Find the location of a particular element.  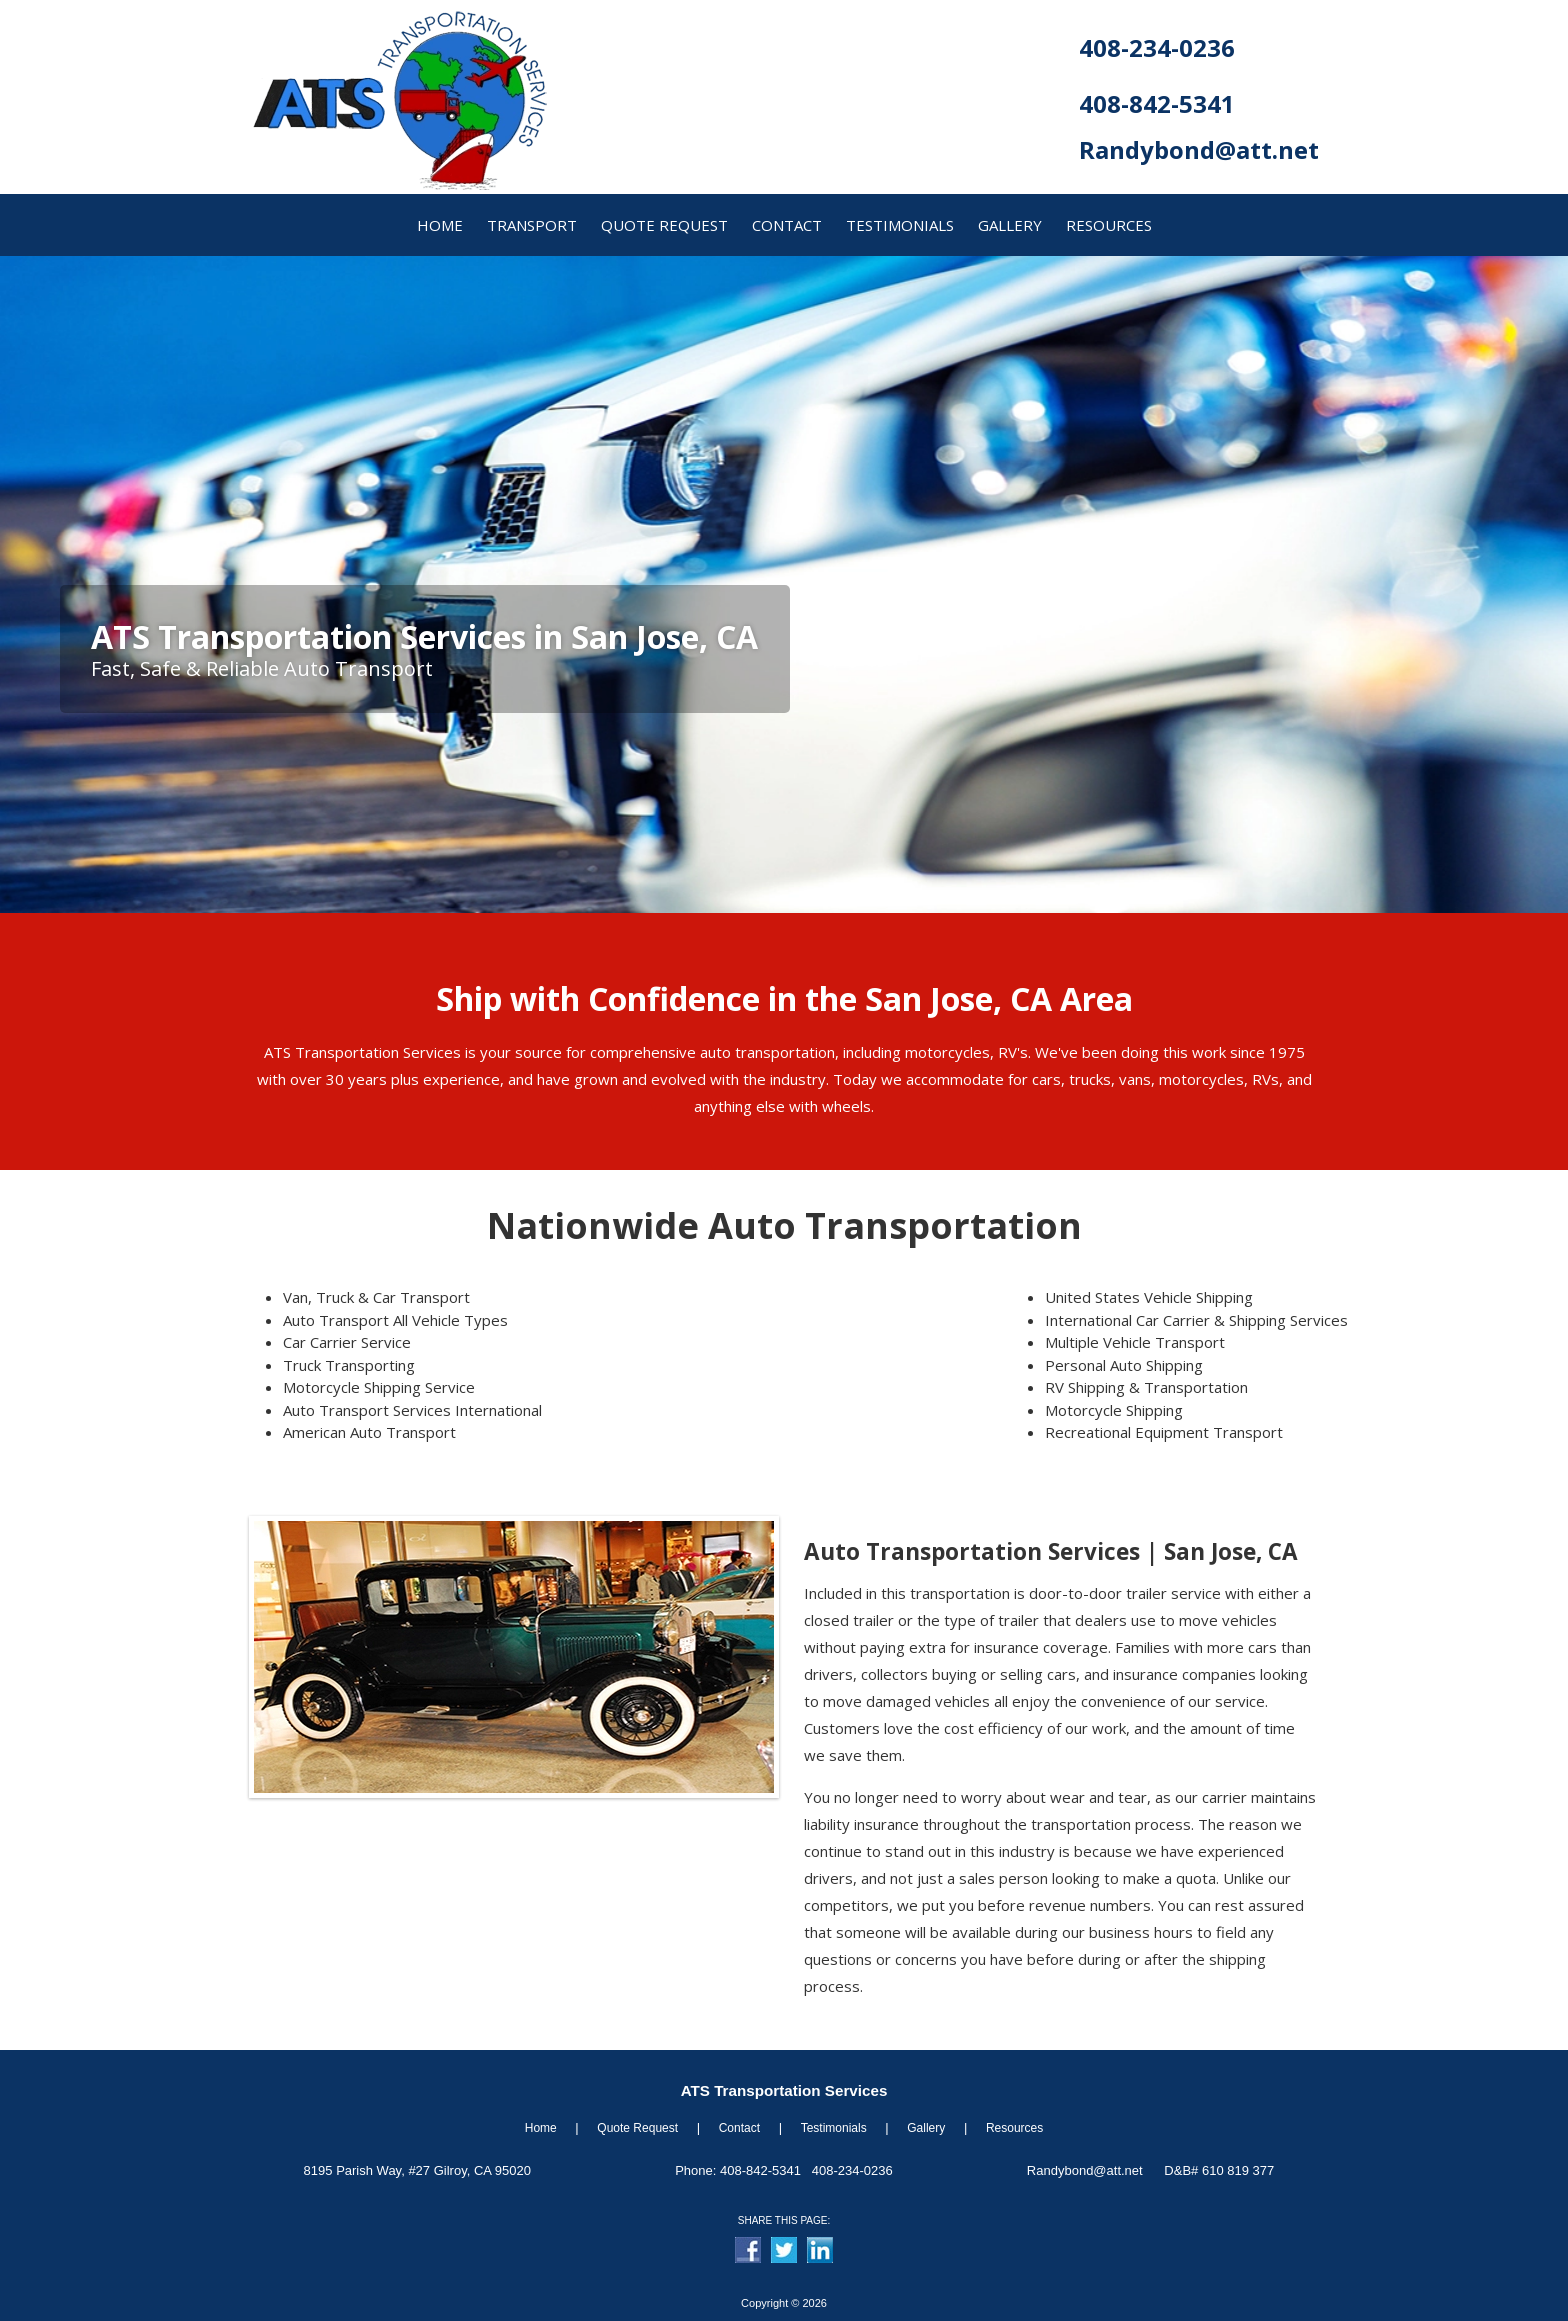

gallery is located at coordinates (1010, 225).